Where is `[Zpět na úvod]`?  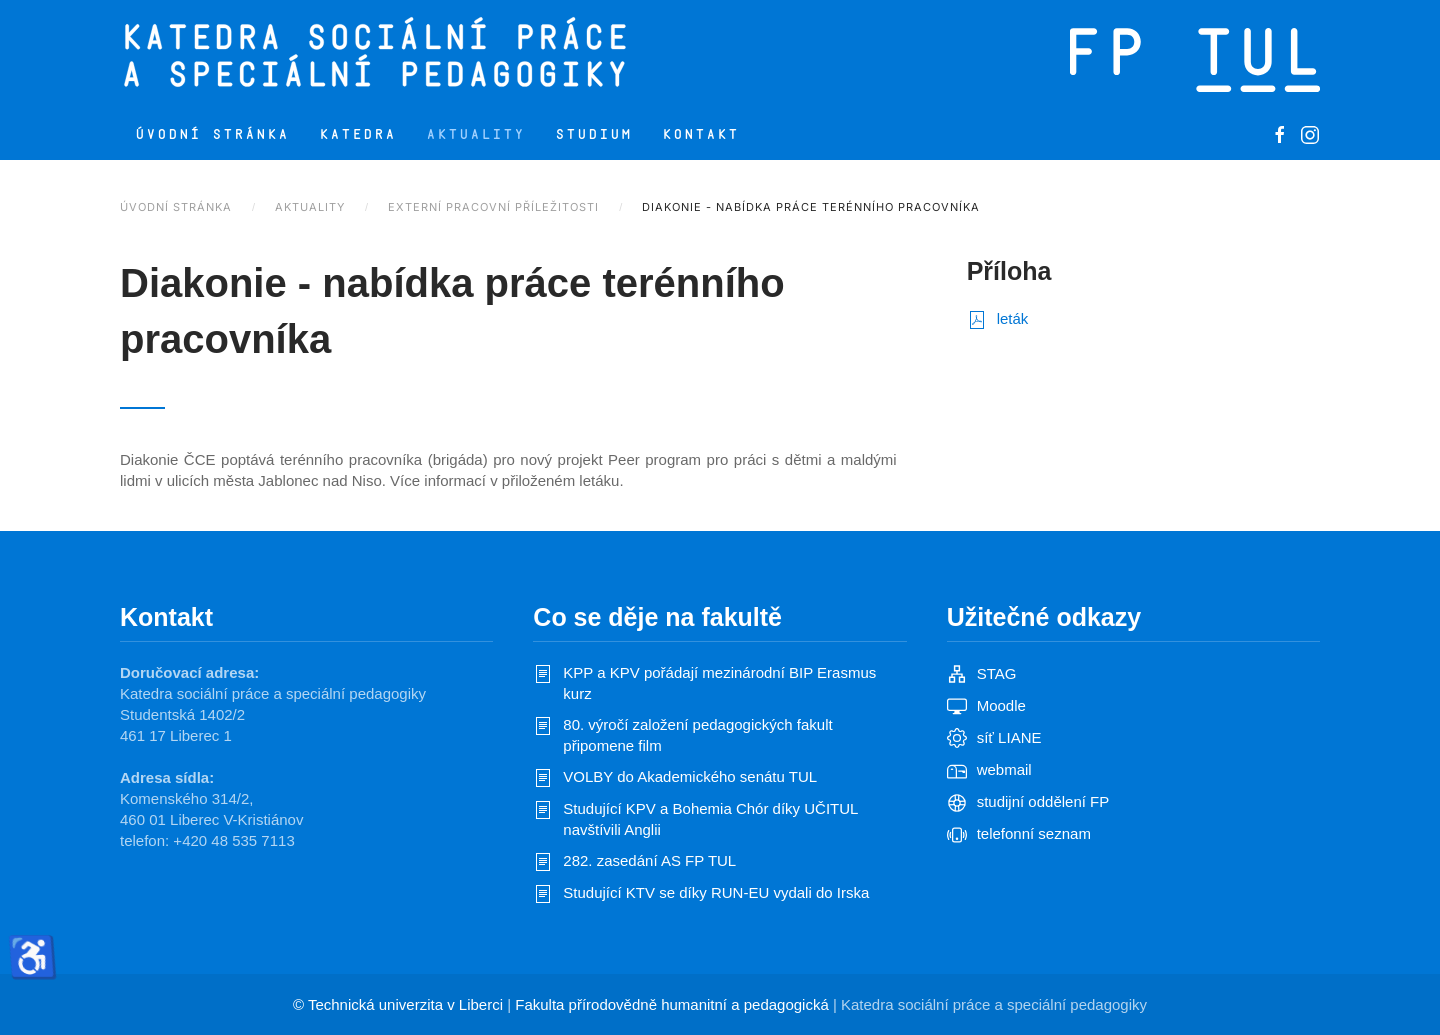 [Zpět na úvod] is located at coordinates (457, 55).